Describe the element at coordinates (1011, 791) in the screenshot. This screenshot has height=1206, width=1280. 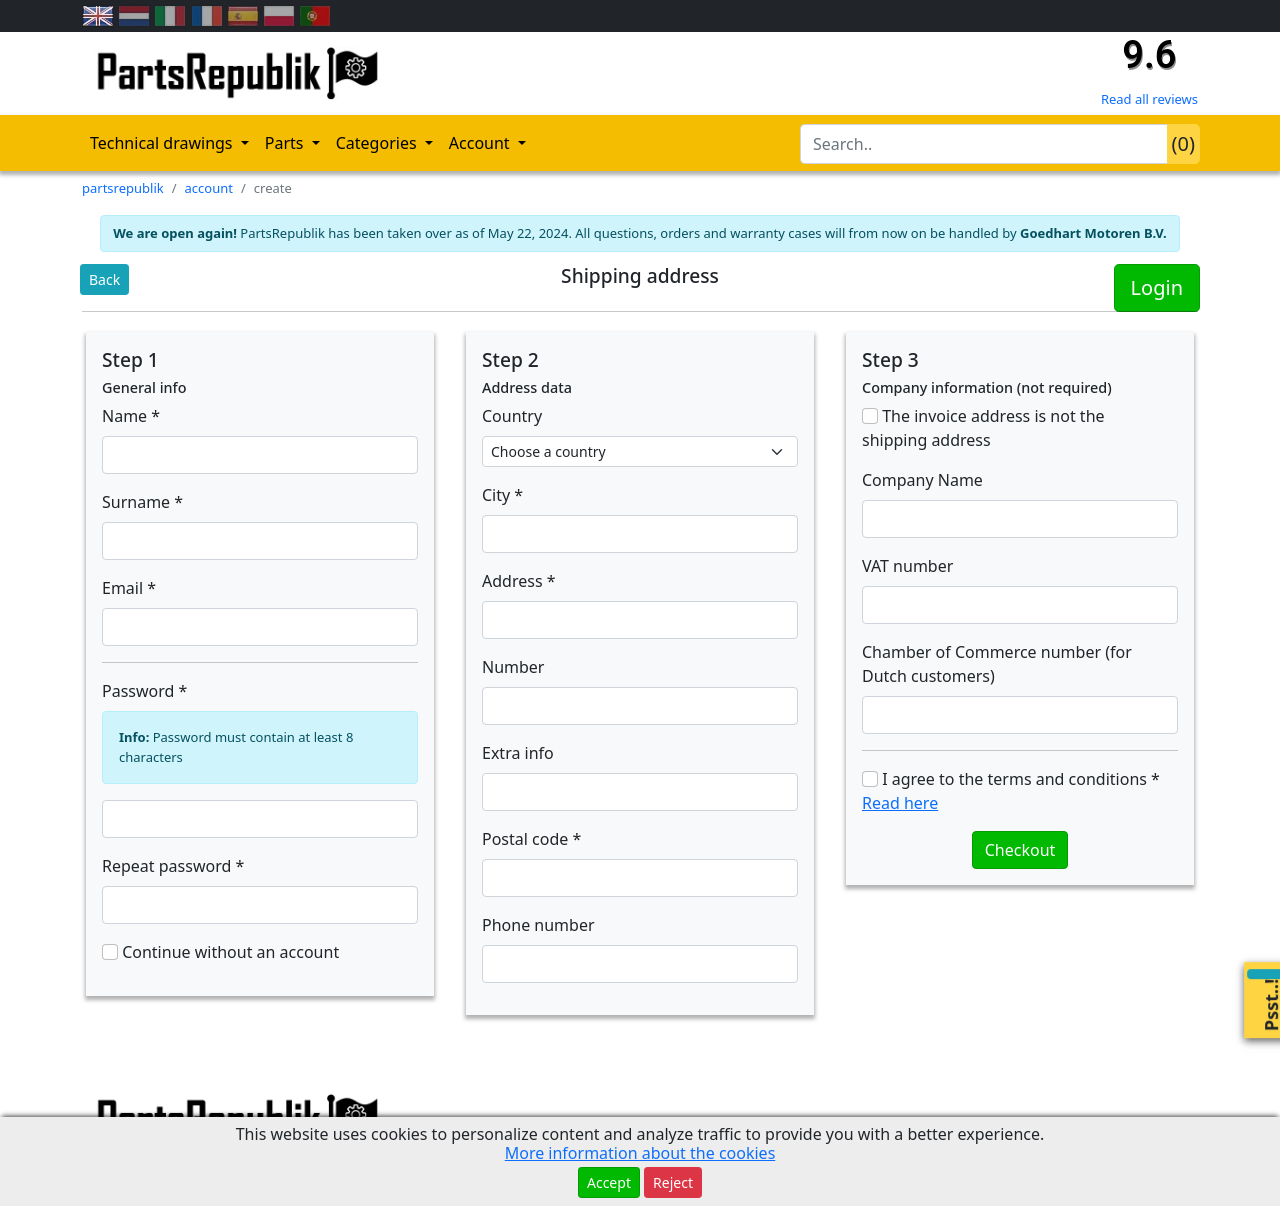
I see `I agree to the terms and conditions *` at that location.